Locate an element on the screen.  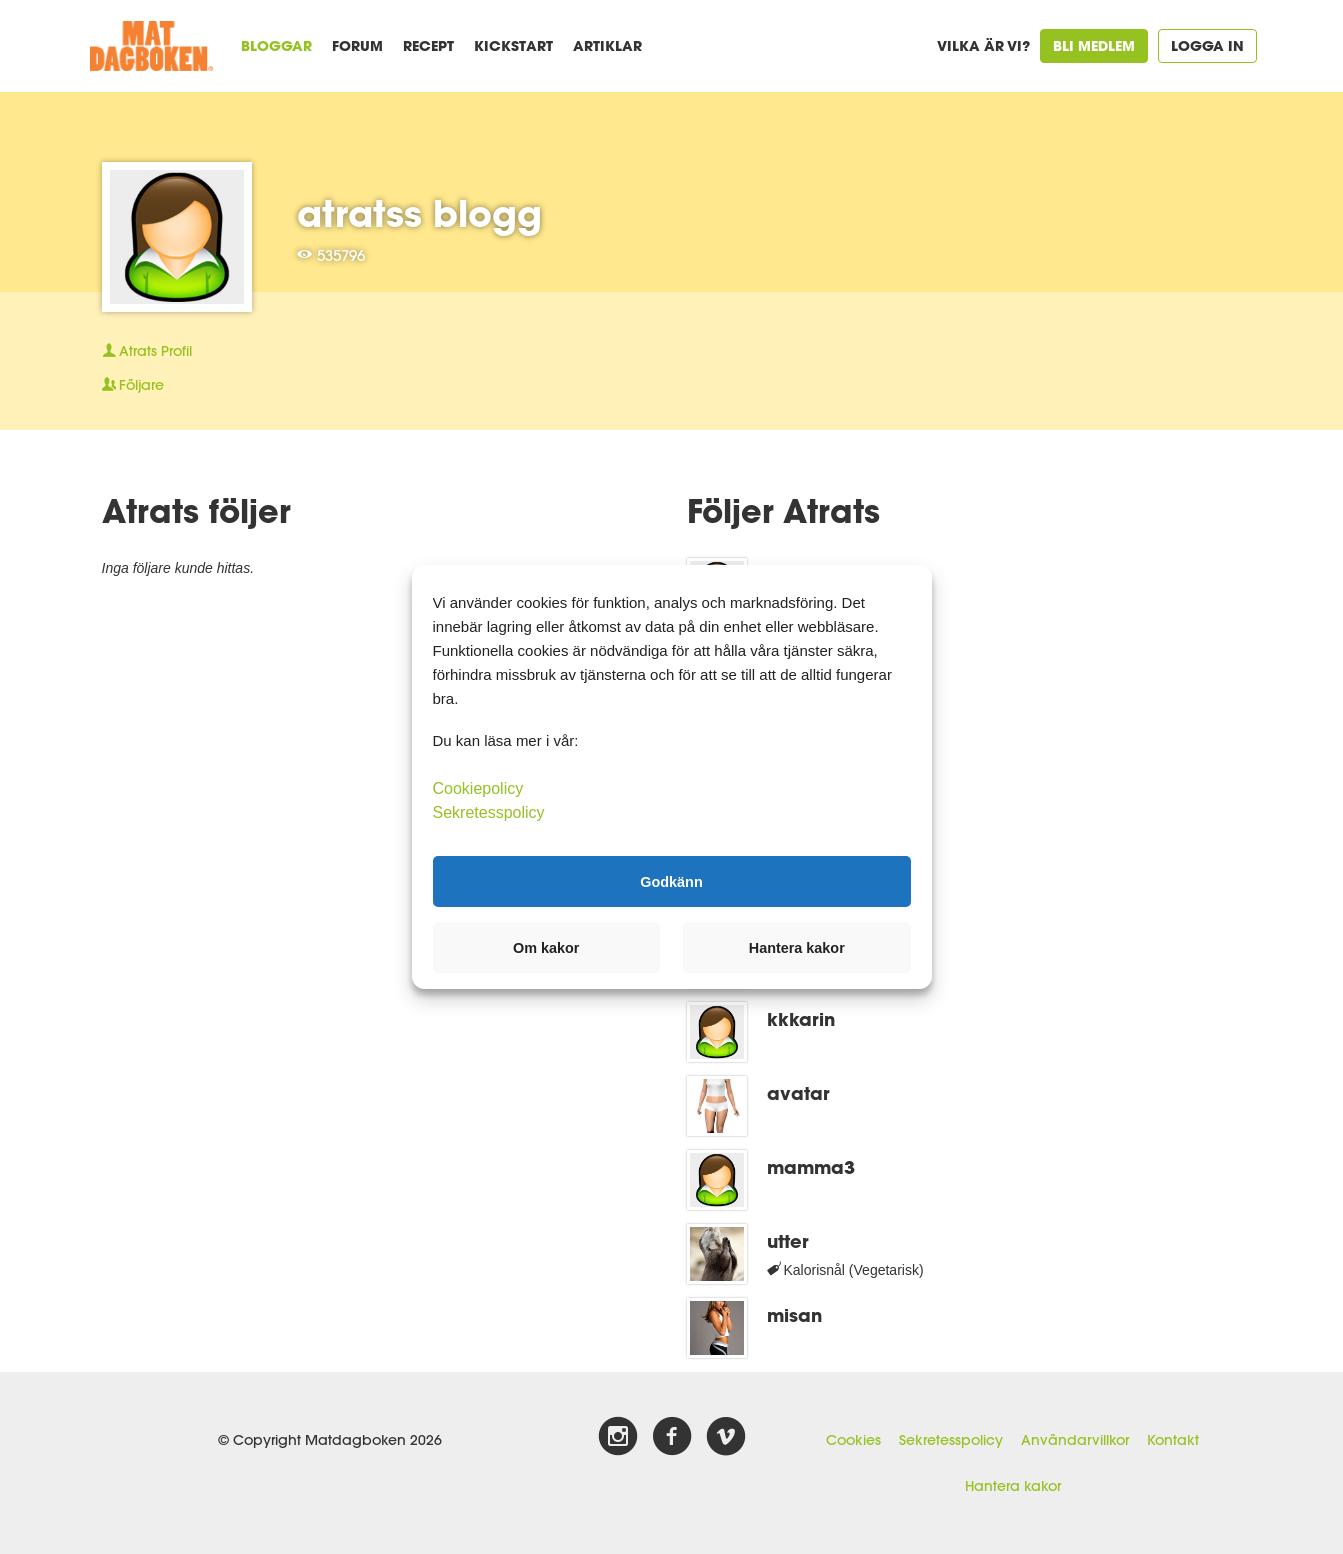
Sekretesspolicy is located at coordinates (951, 1440).